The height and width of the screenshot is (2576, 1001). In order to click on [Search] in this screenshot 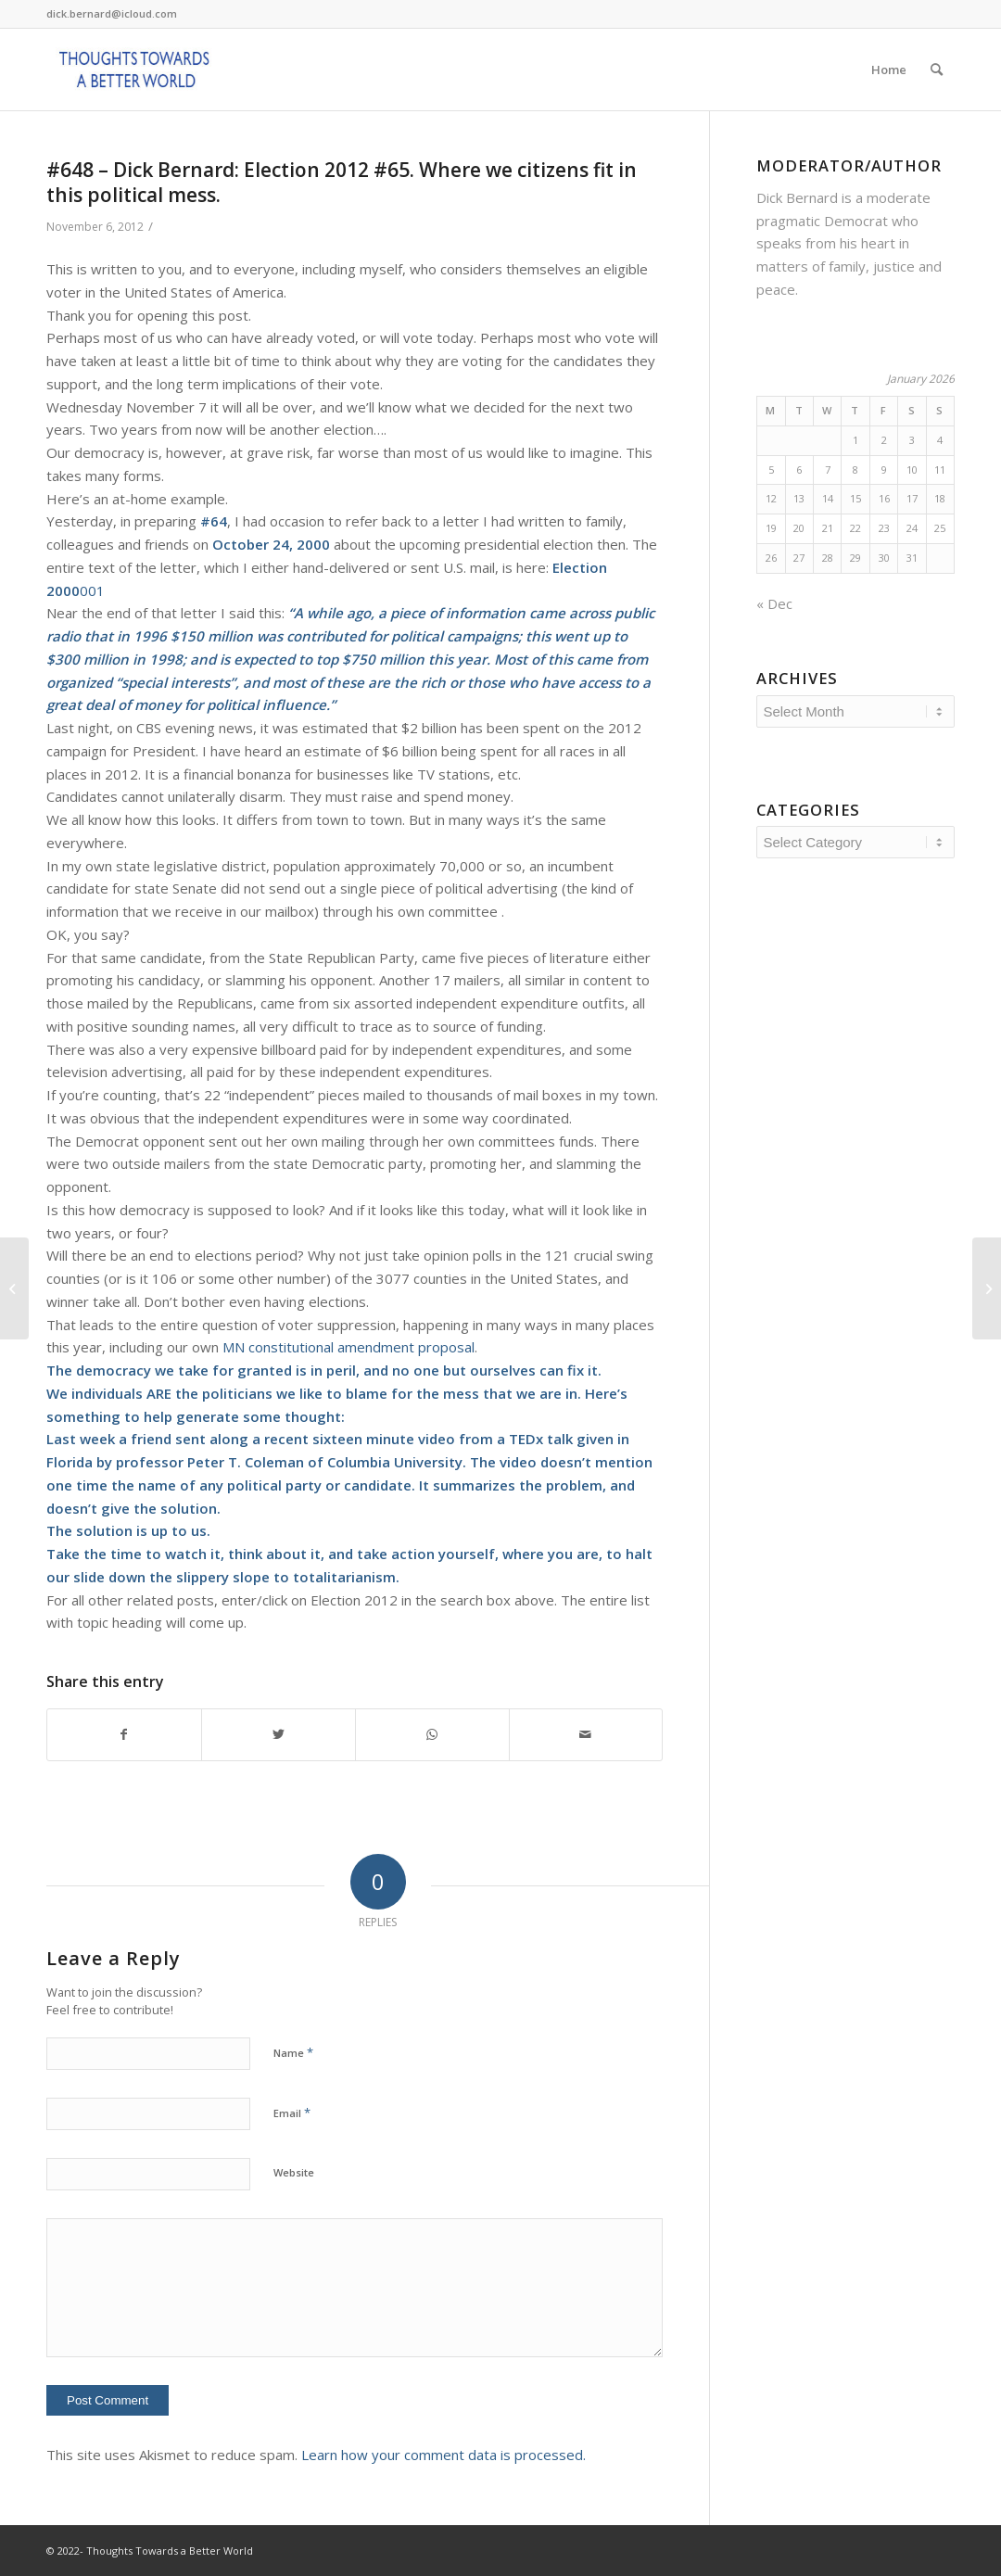, I will do `click(937, 69)`.